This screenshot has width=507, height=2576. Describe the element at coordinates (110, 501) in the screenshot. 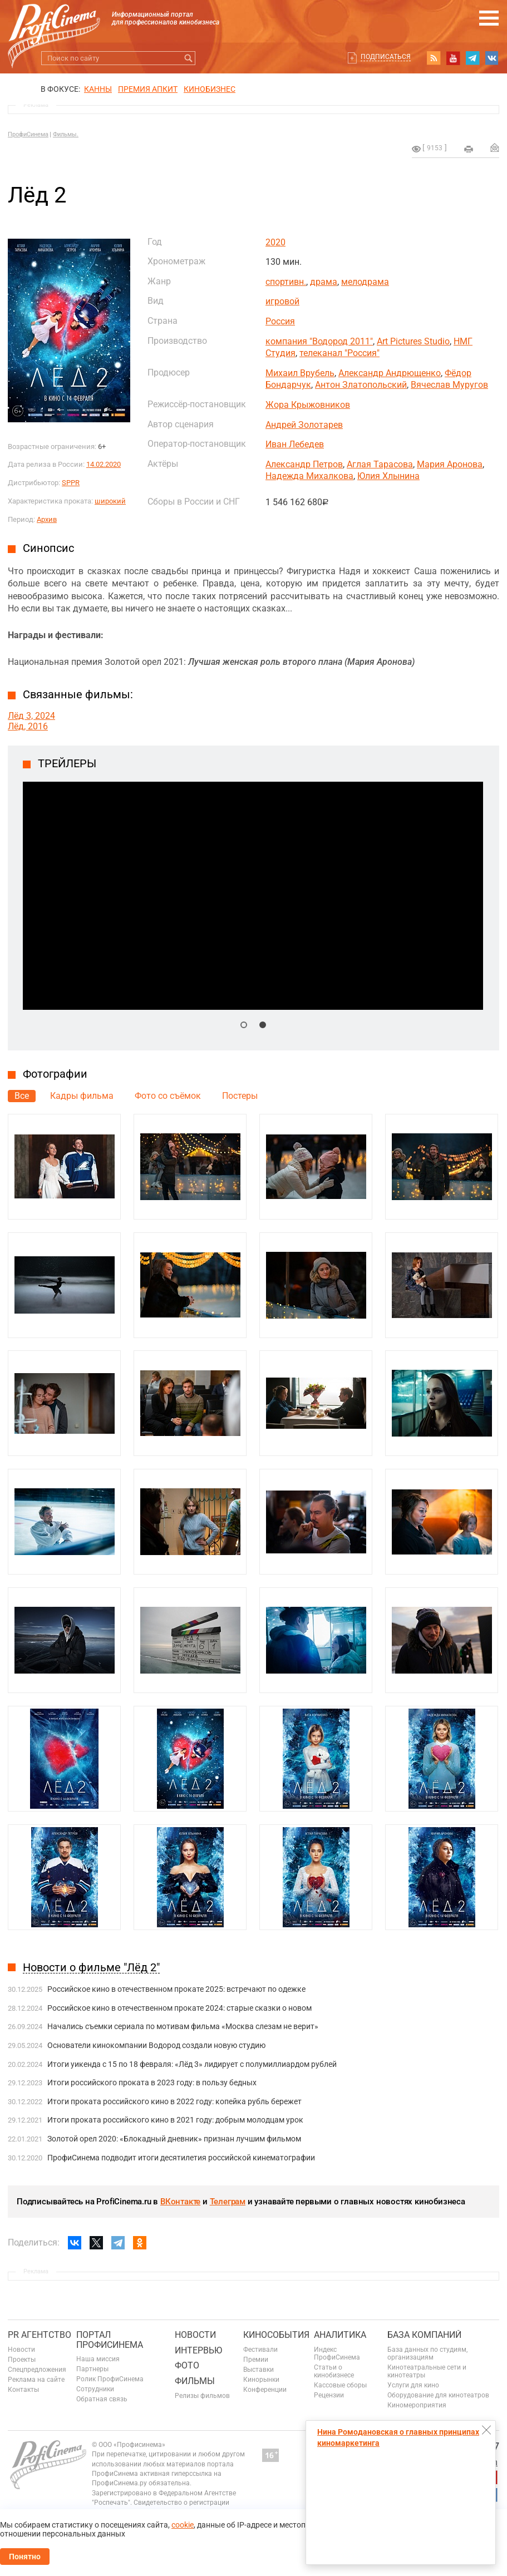

I see `широкий` at that location.